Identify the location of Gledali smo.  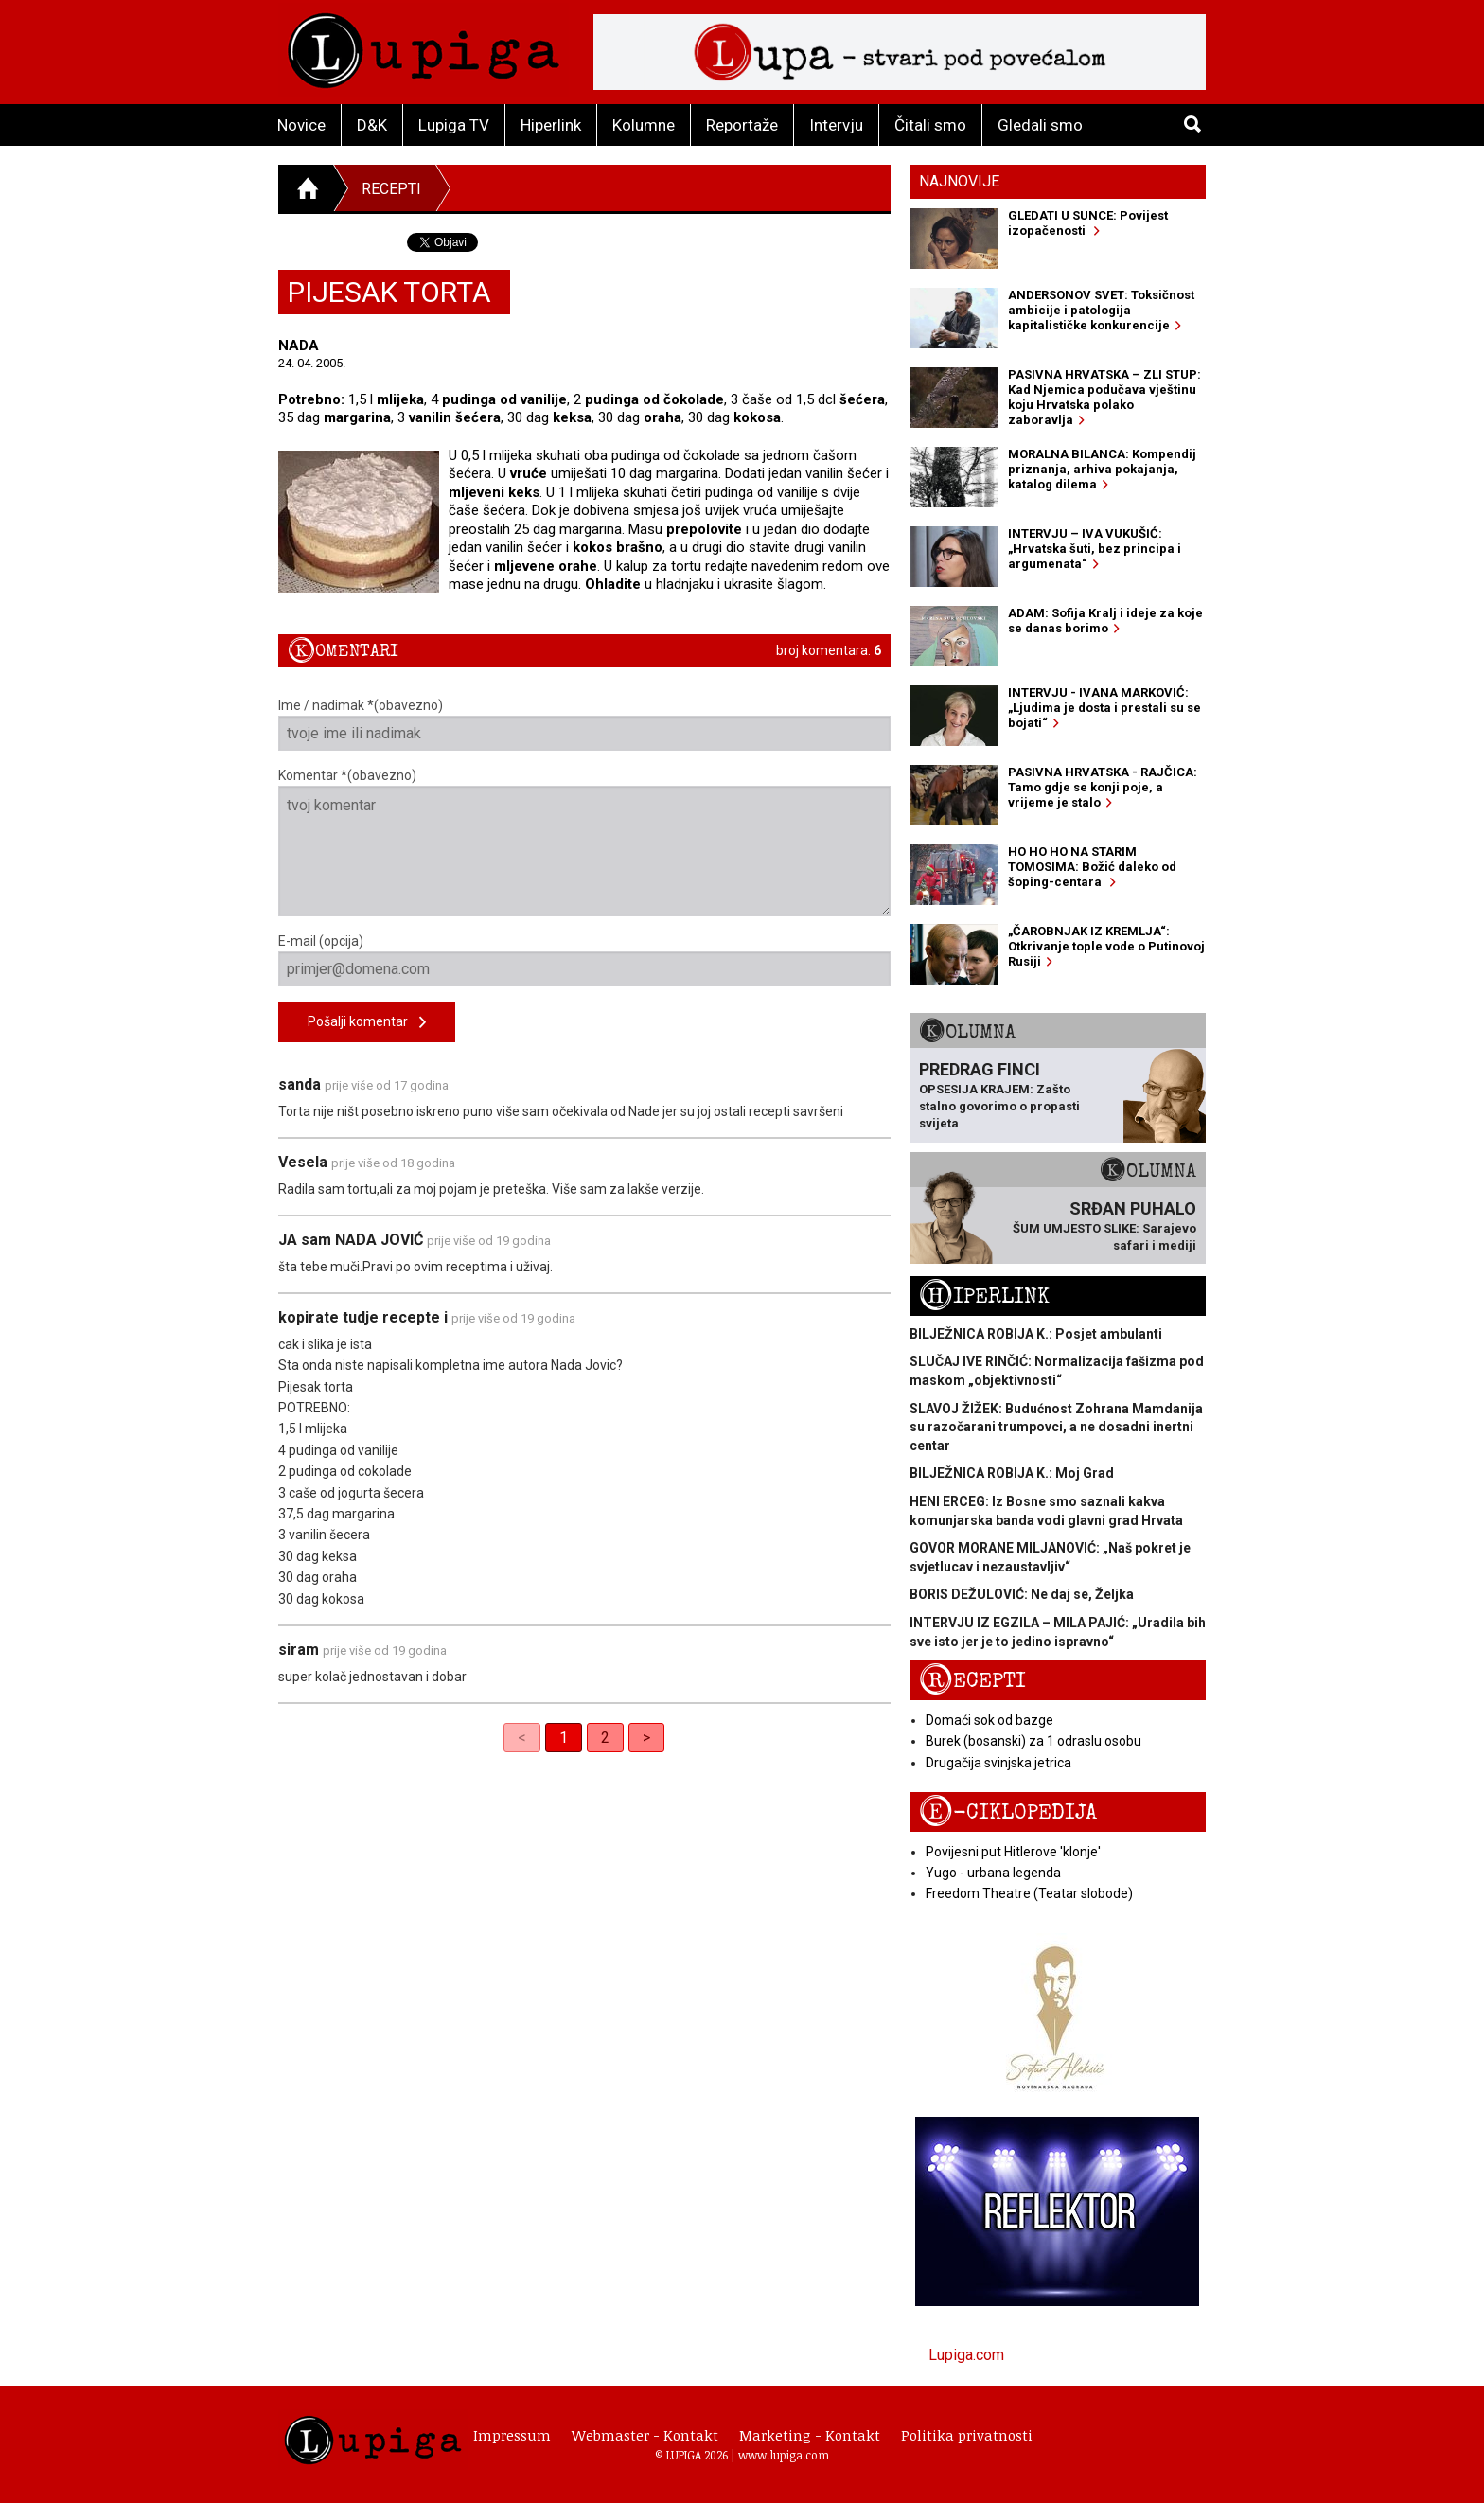
(1040, 124).